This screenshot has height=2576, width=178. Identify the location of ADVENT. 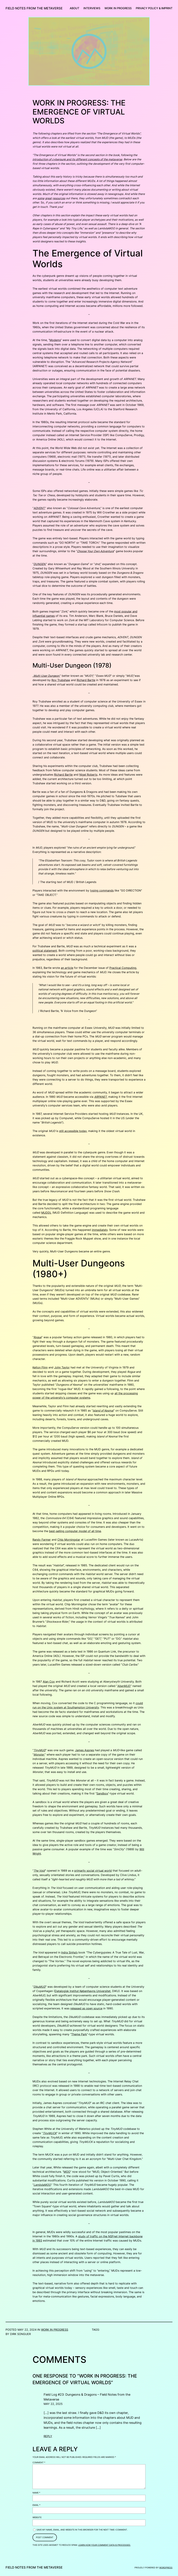
(39, 508).